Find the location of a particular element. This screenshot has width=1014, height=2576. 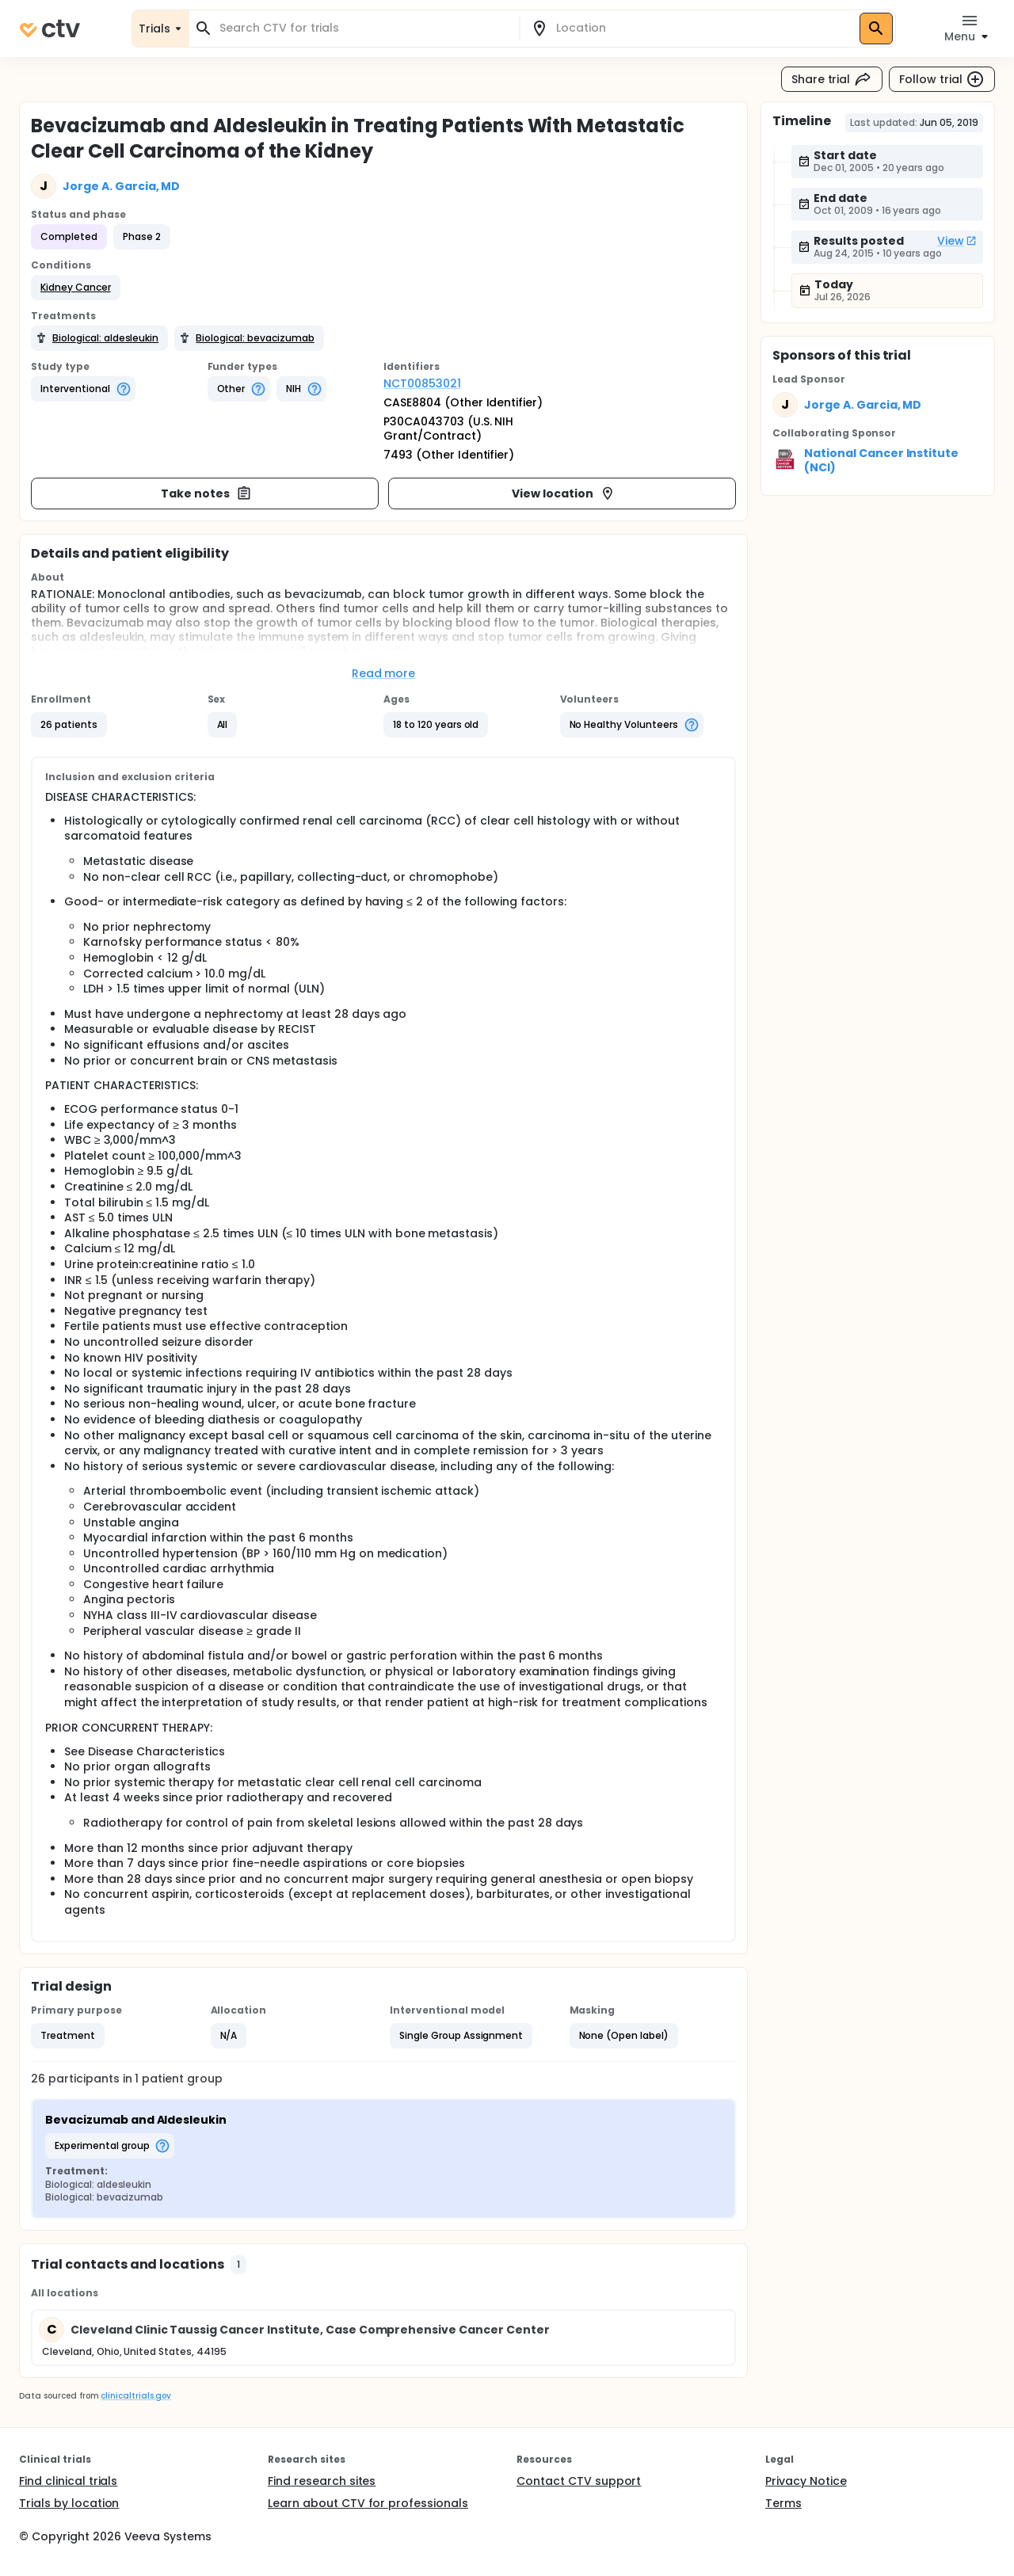

Trials by location is located at coordinates (69, 2503).